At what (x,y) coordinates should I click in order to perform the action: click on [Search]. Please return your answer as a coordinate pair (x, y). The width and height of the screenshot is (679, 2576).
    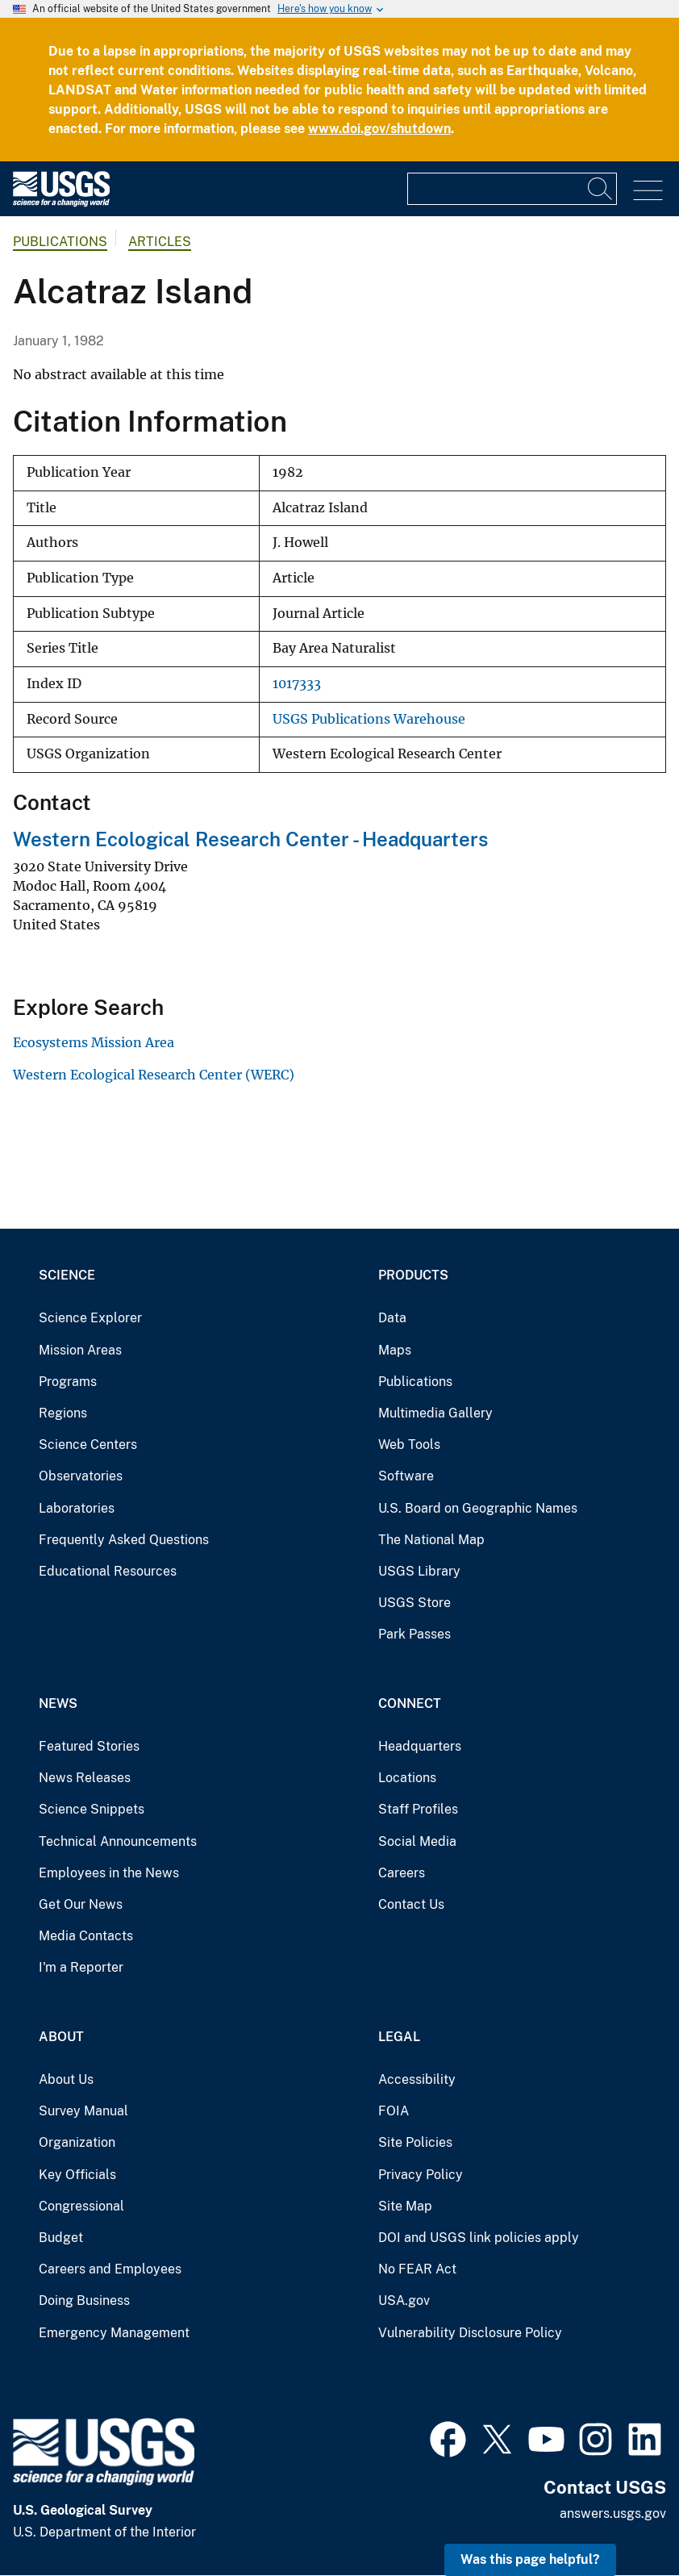
    Looking at the image, I should click on (601, 189).